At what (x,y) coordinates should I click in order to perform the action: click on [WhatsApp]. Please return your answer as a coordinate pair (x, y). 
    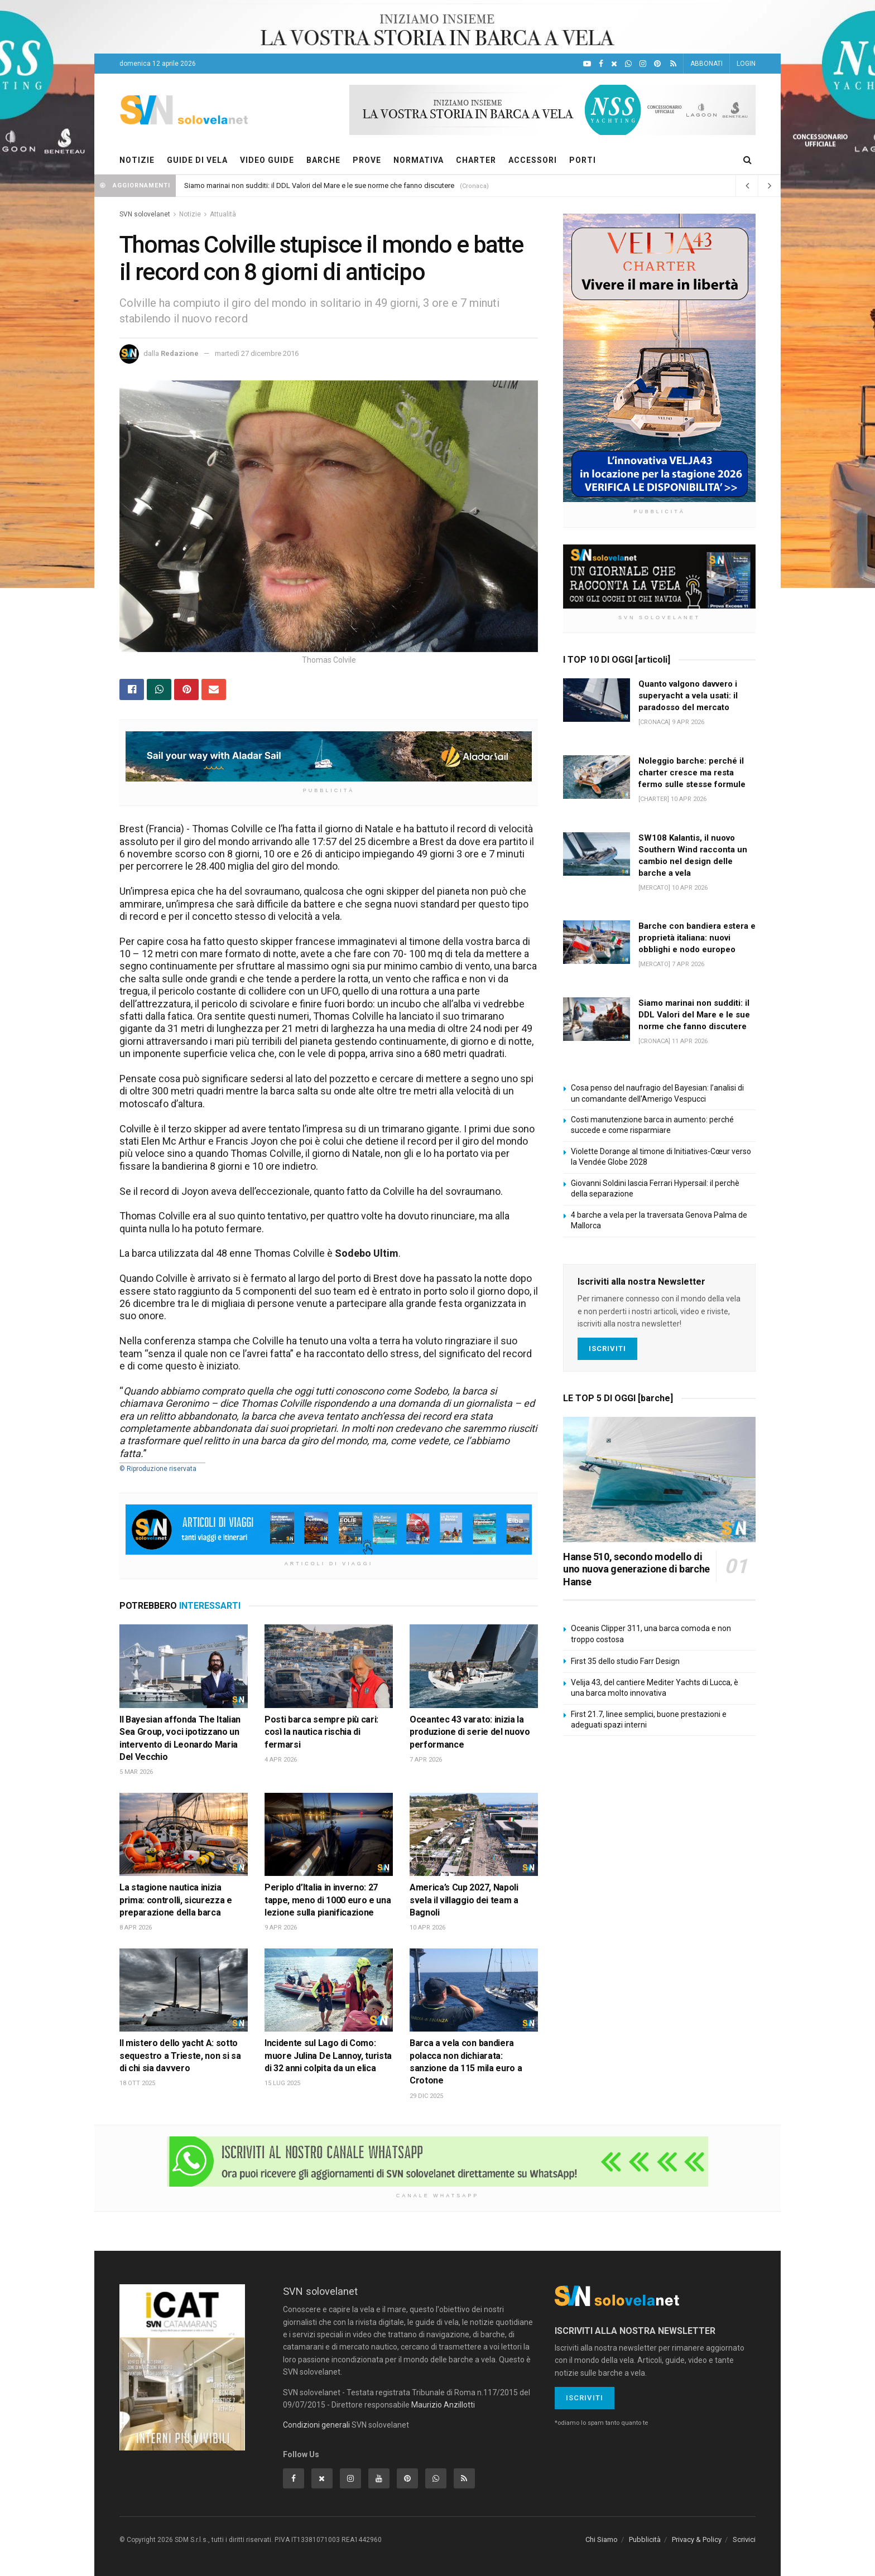
    Looking at the image, I should click on (628, 64).